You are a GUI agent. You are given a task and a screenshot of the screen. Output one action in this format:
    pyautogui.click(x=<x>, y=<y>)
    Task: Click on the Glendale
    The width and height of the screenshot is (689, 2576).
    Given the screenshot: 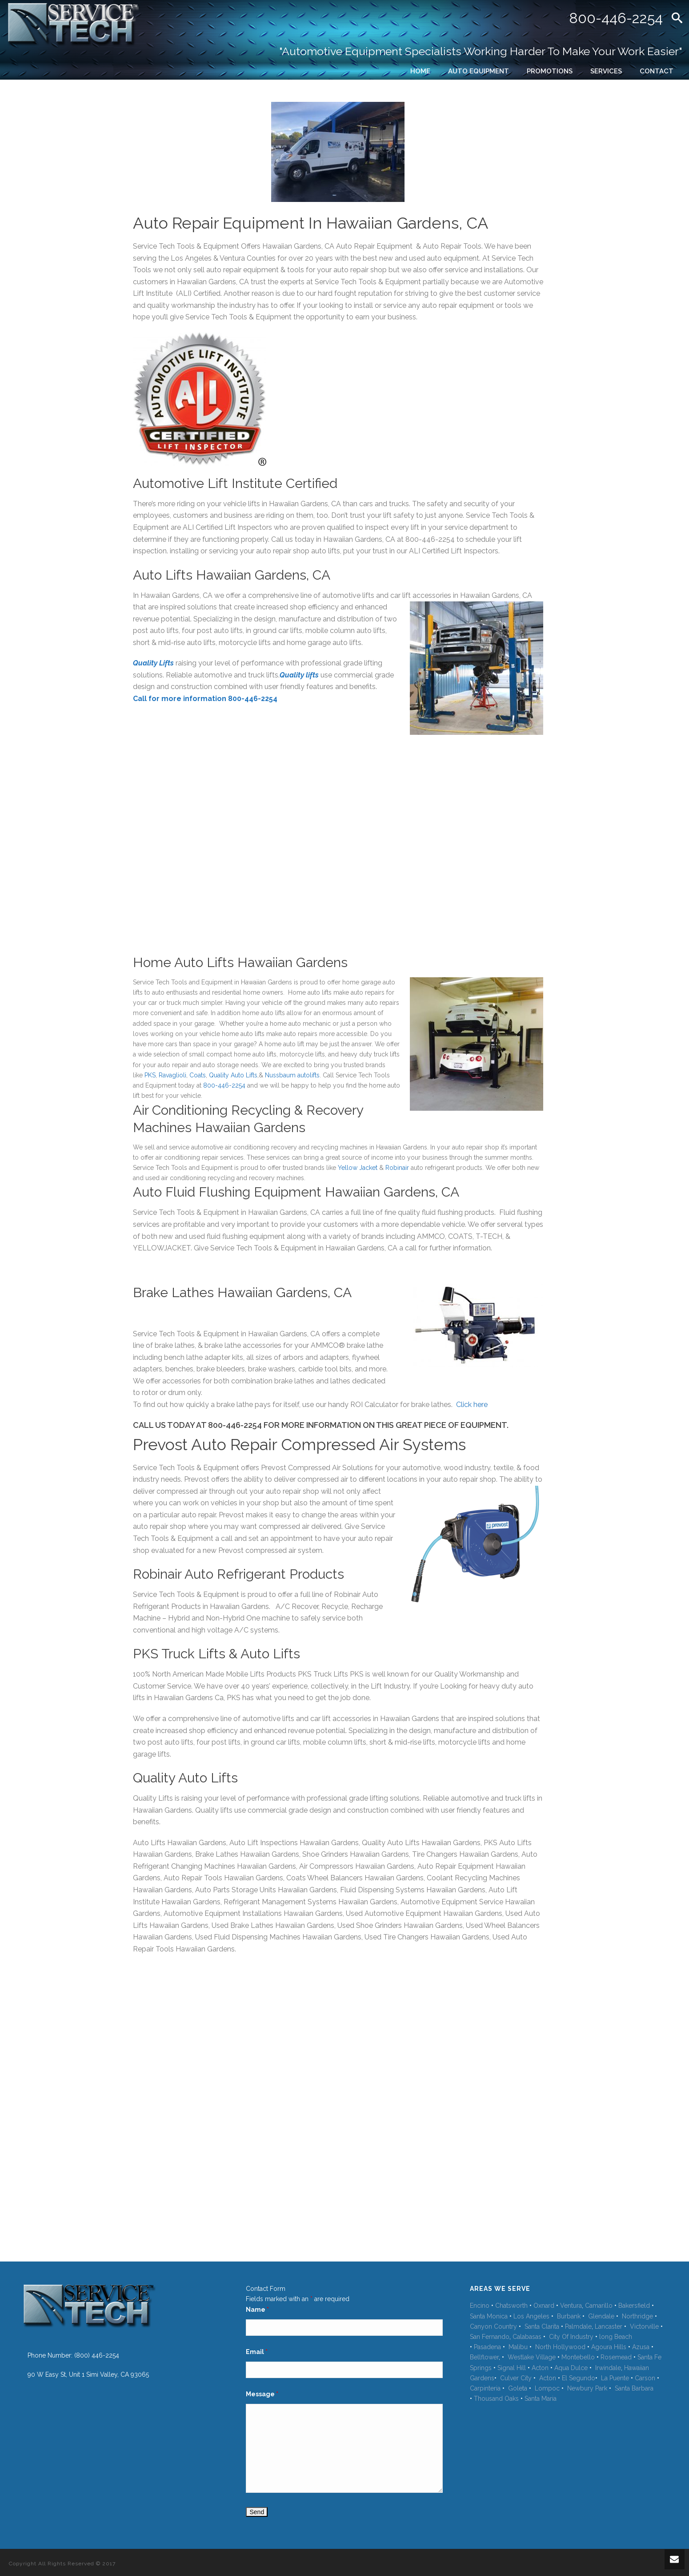 What is the action you would take?
    pyautogui.click(x=601, y=2316)
    